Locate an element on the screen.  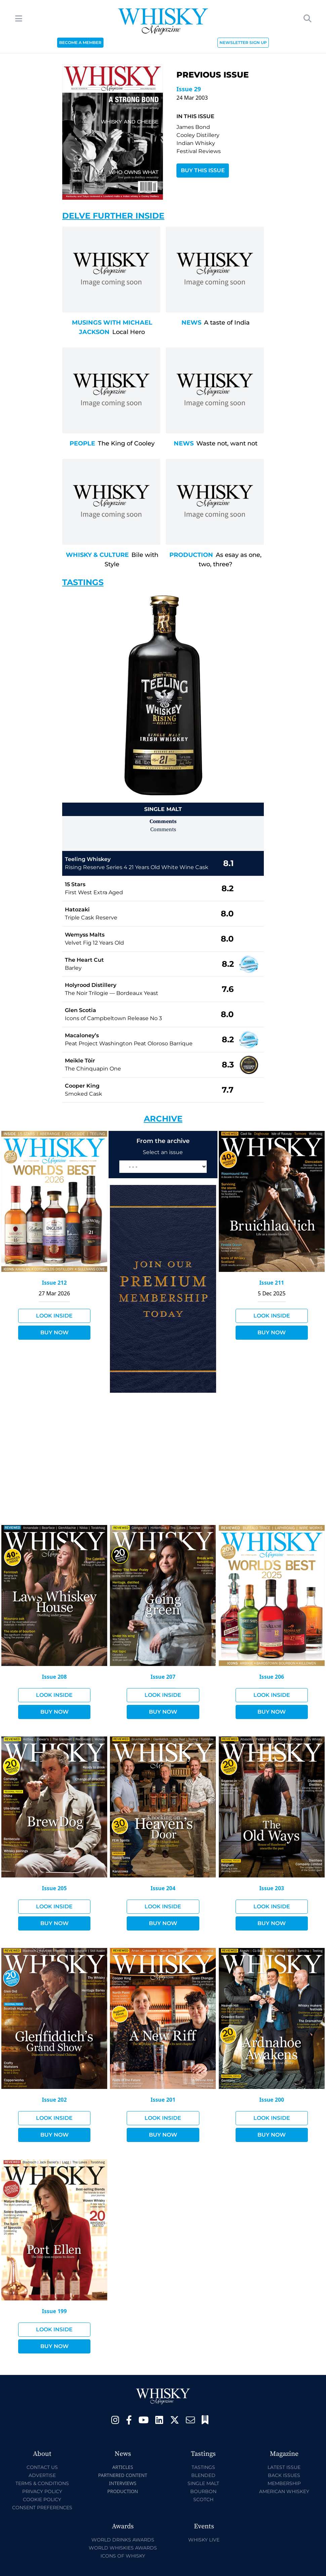
Articles is located at coordinates (122, 2467).